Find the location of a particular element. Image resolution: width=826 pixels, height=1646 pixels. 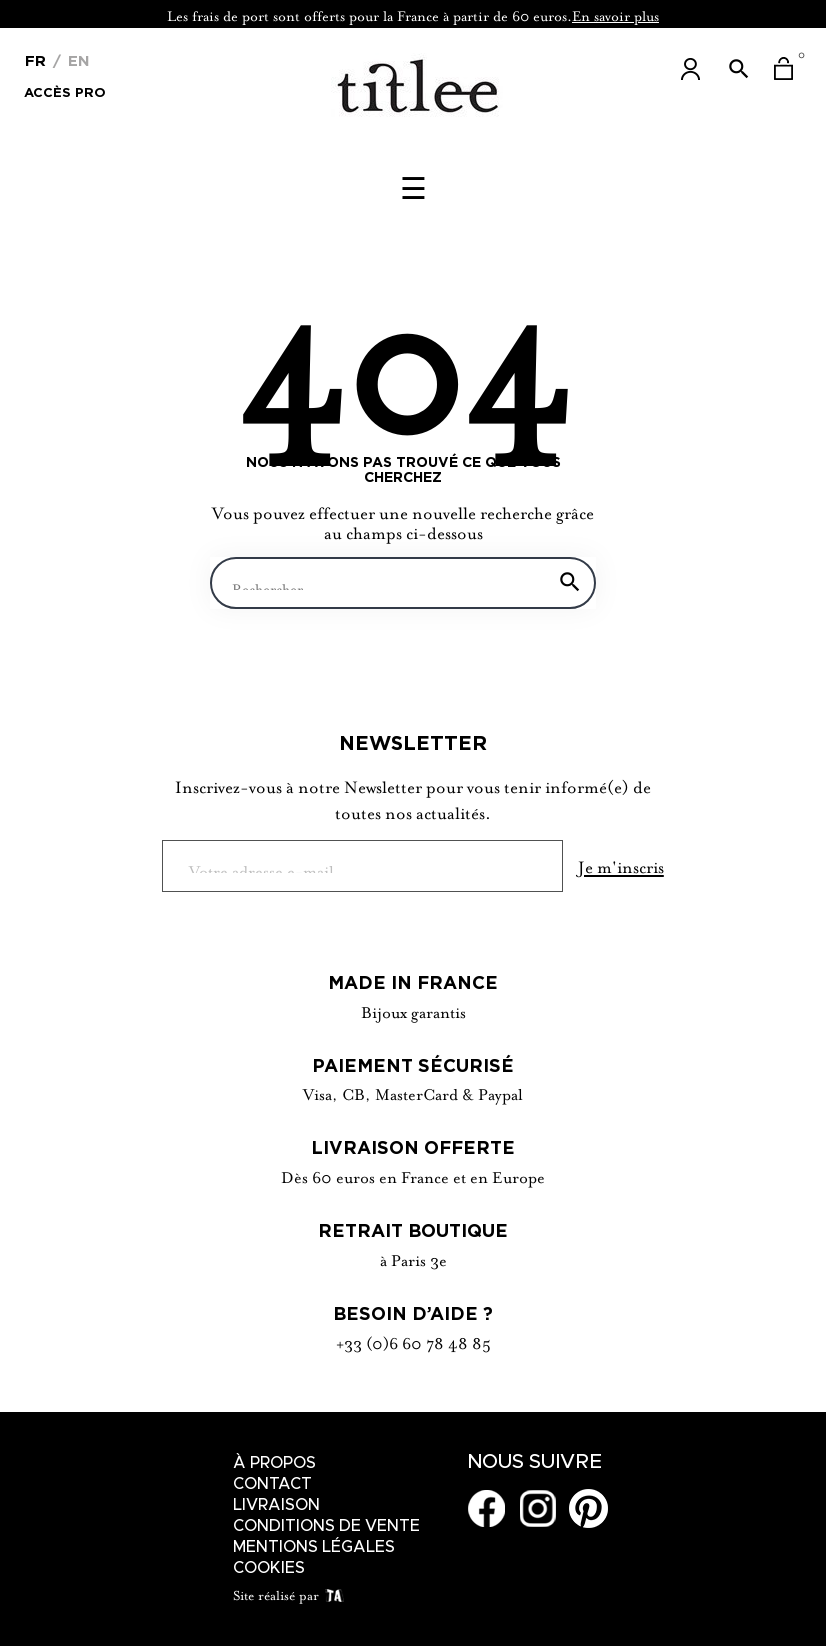

Cookies is located at coordinates (269, 1568).